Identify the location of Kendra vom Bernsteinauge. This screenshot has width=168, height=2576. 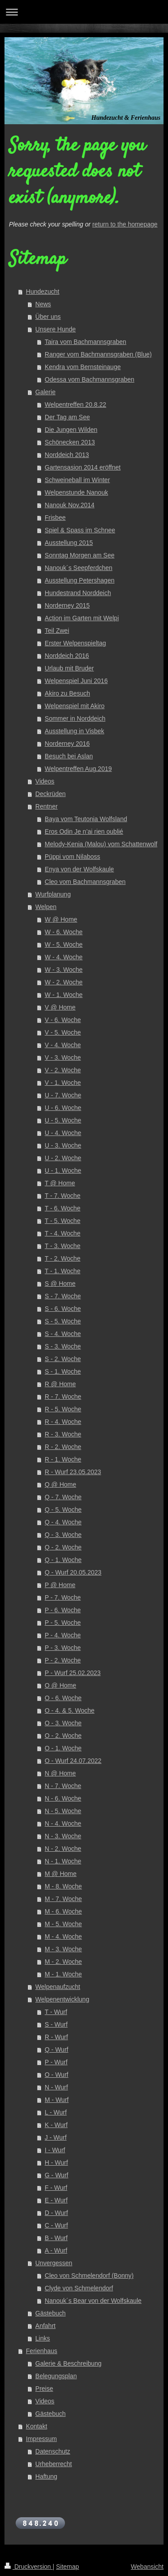
(83, 366).